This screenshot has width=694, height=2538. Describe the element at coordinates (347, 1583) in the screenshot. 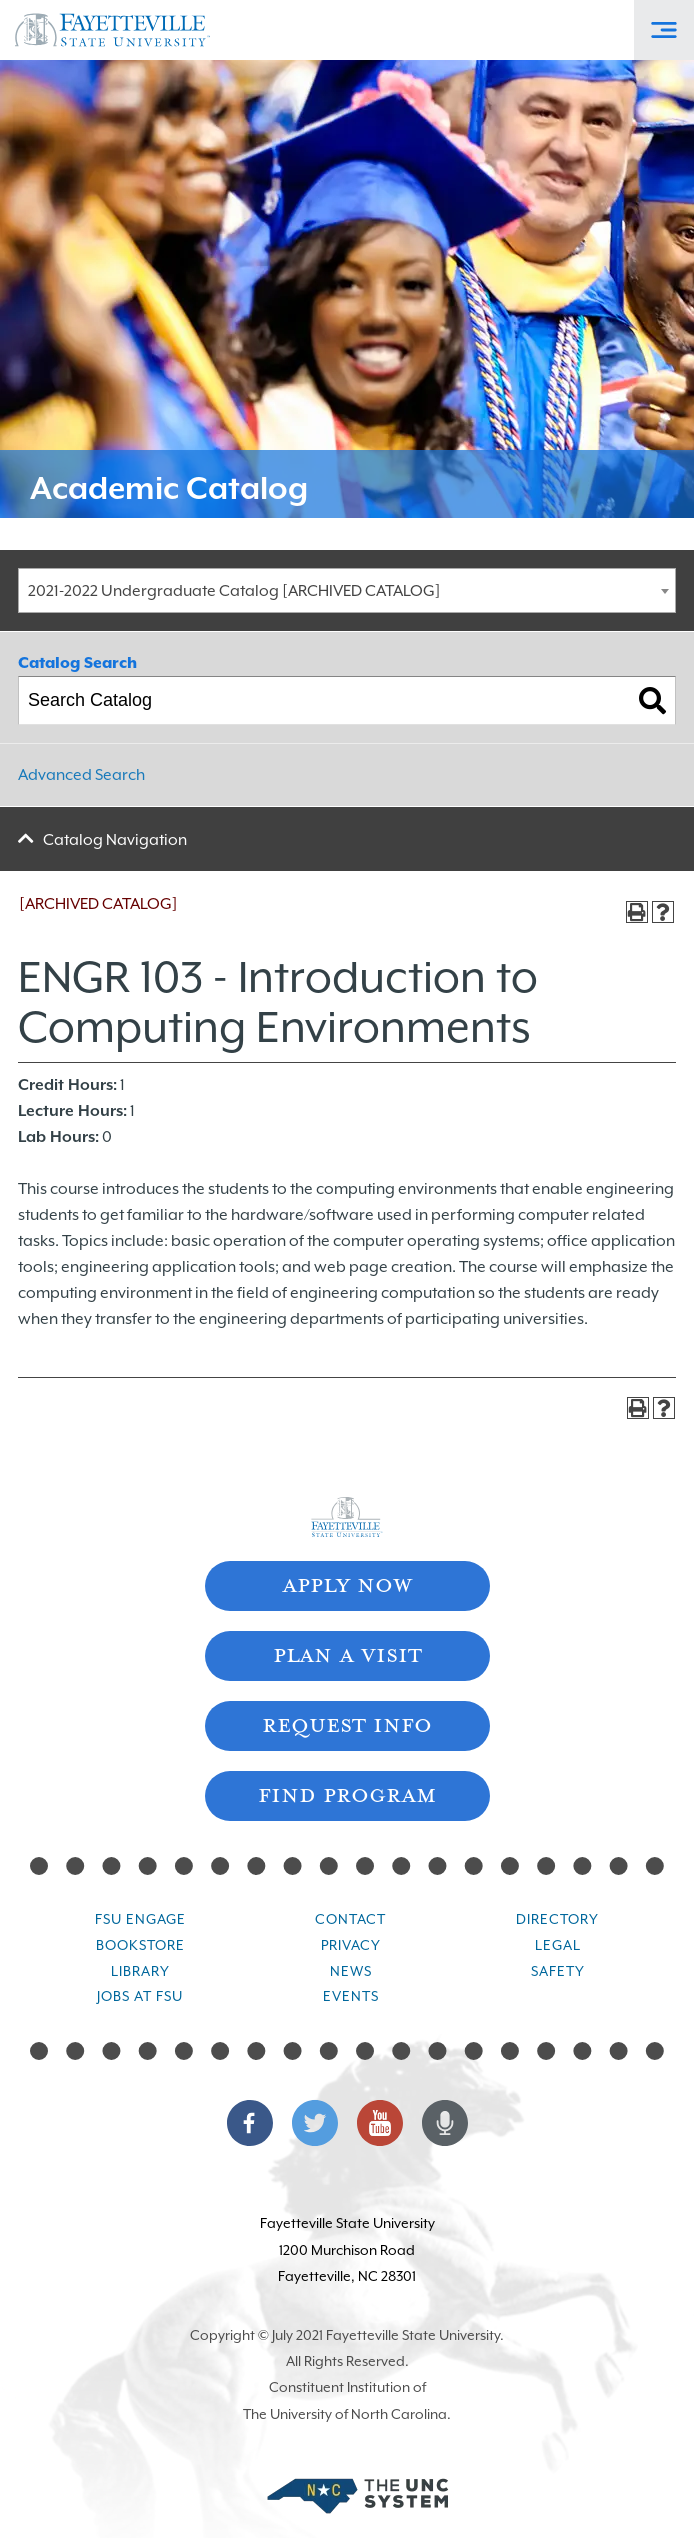

I see `Apply Now` at that location.